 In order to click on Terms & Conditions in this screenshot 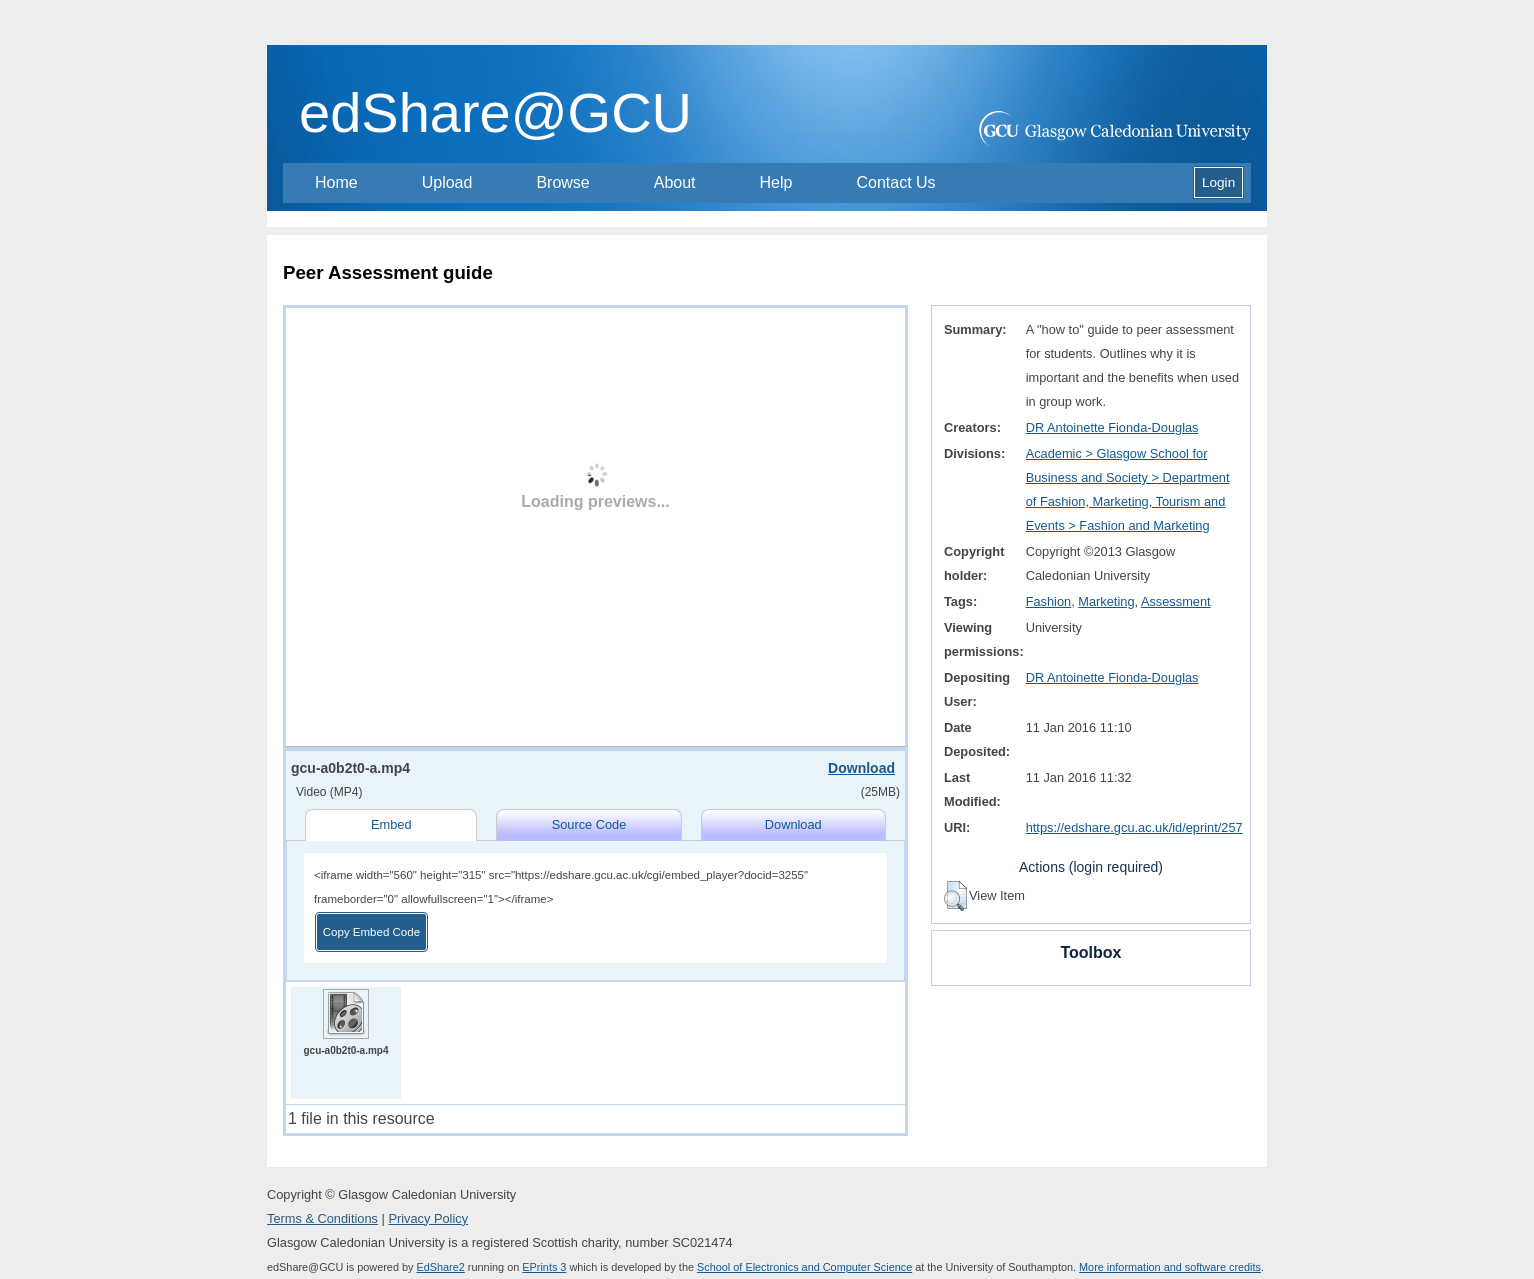, I will do `click(322, 1218)`.